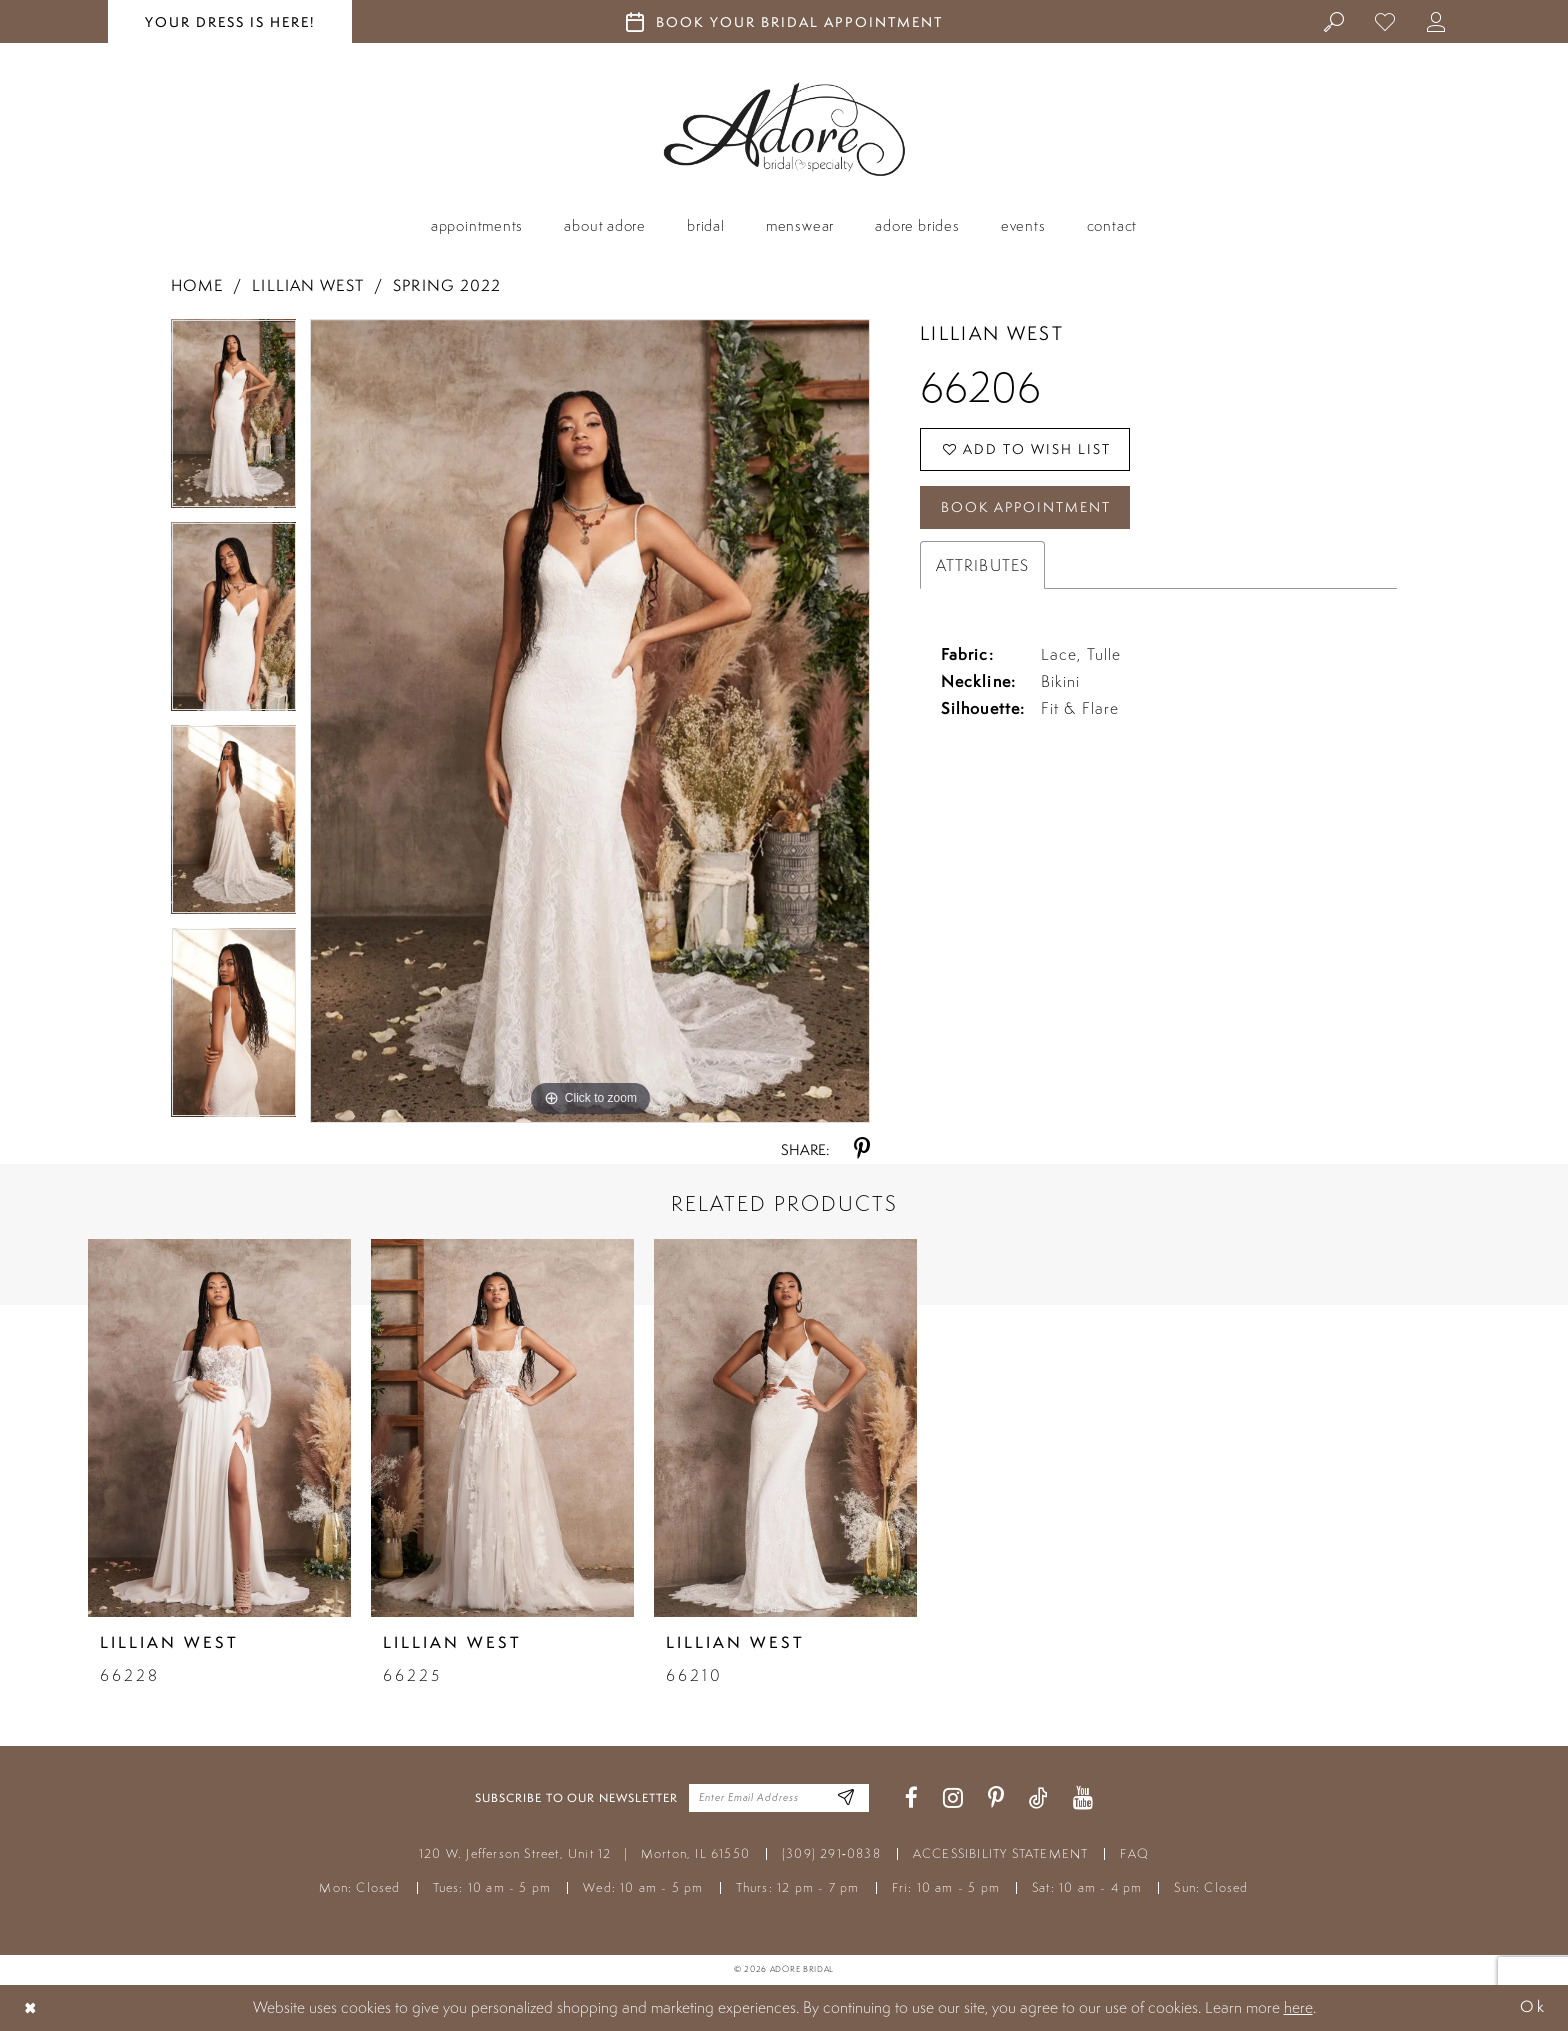 The height and width of the screenshot is (2031, 1568). I want to click on [Adore Bridal & Speciality], so click(784, 129).